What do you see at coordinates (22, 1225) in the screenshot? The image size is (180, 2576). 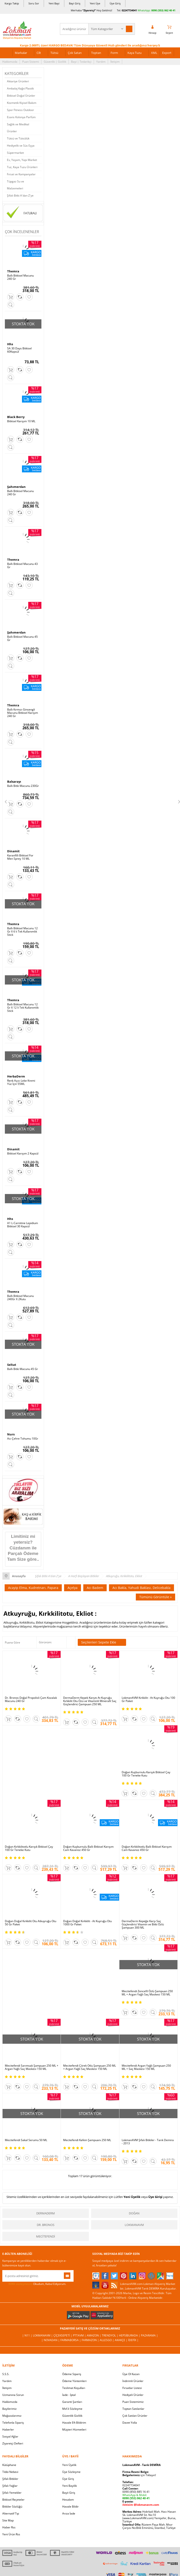 I see `A1 L-Carnitine Lepidium Bitkisel 30 Kapsül` at bounding box center [22, 1225].